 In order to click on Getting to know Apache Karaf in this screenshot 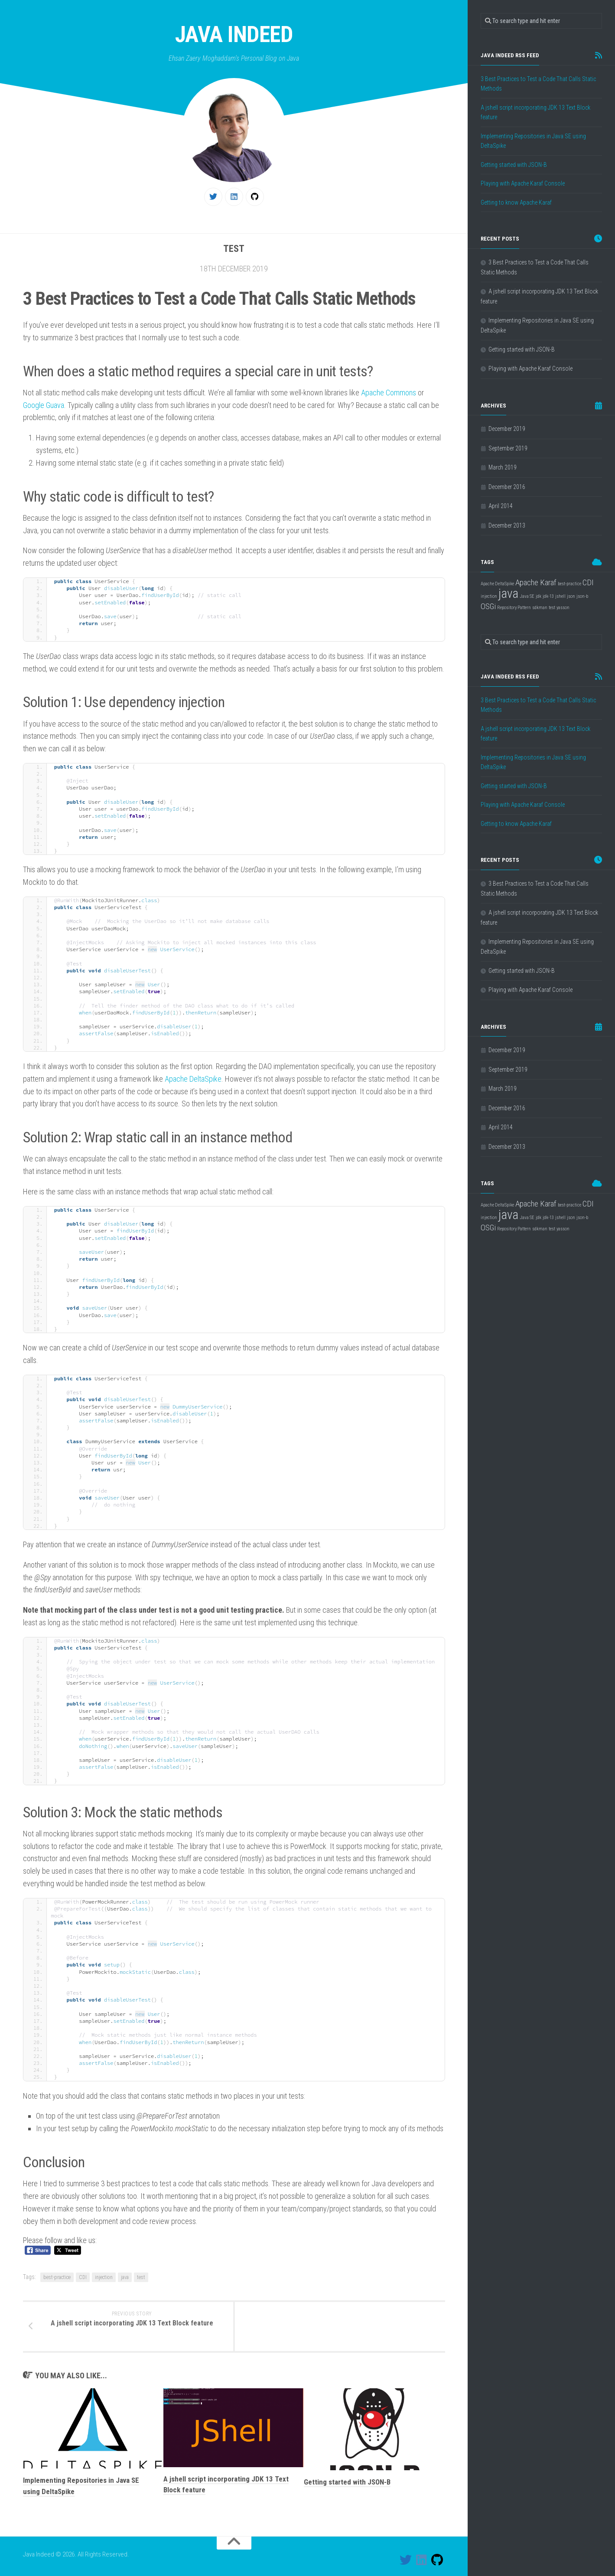, I will do `click(516, 202)`.